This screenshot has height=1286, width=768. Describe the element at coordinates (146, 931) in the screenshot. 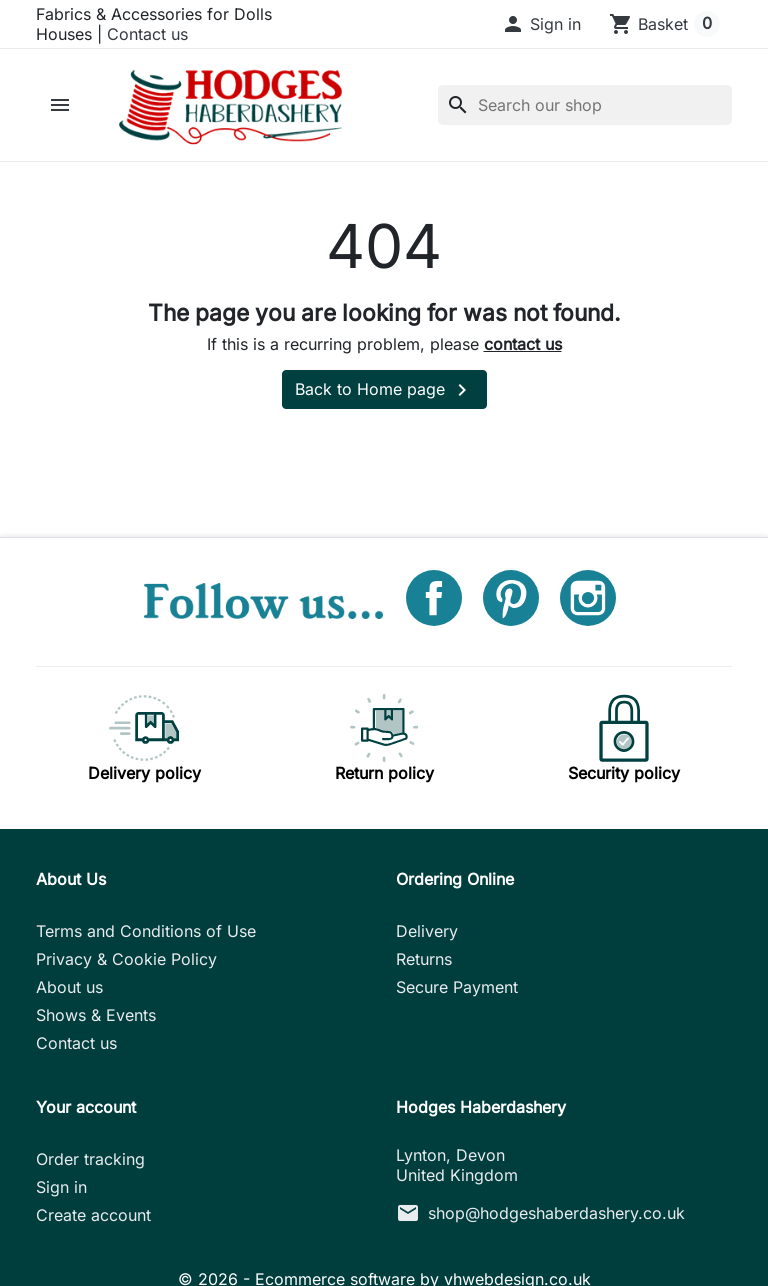

I see `Terms and Conditions of Use` at that location.